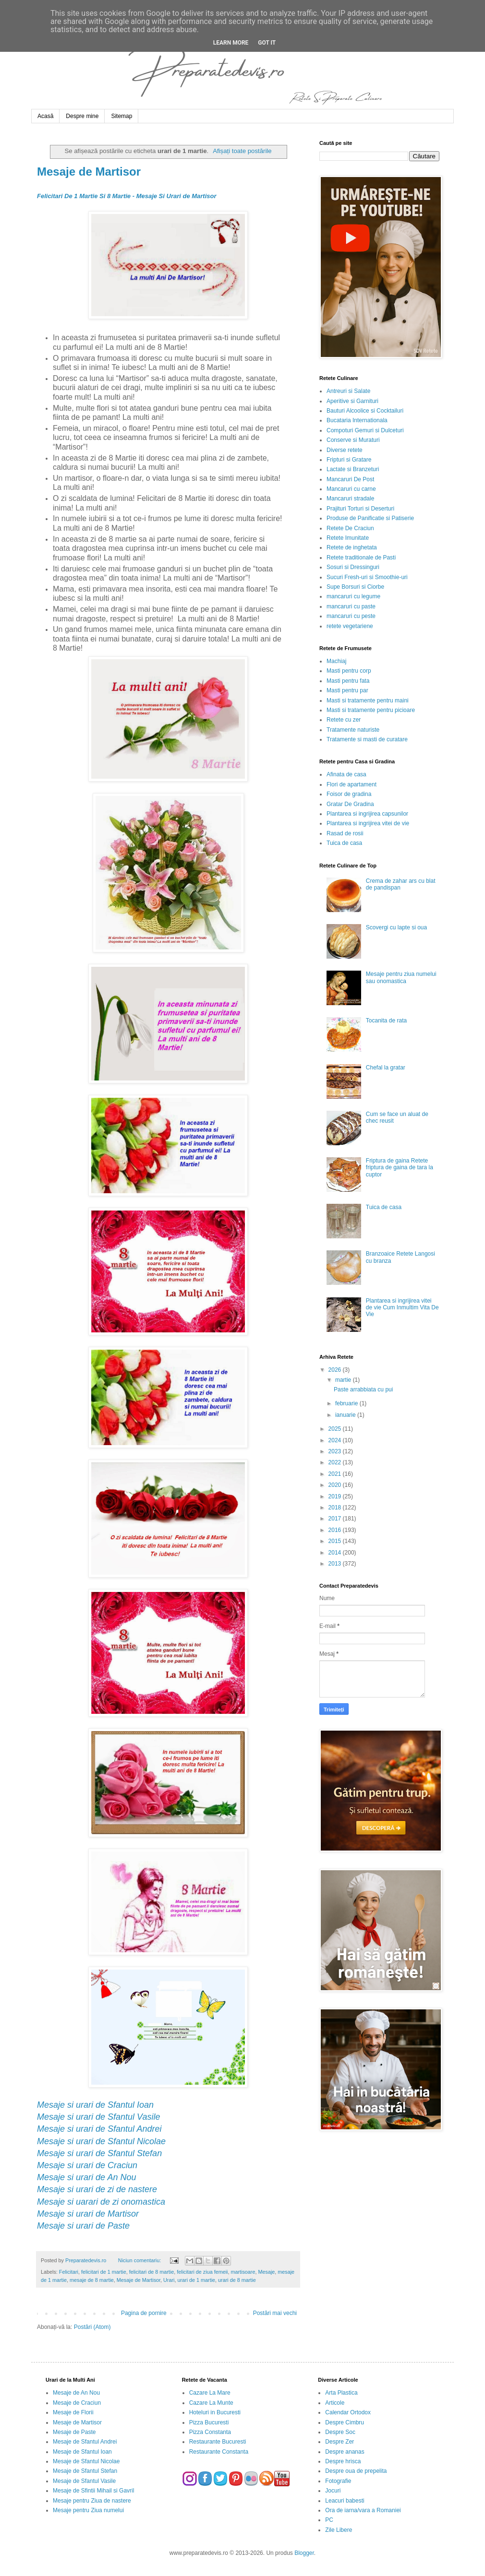 Image resolution: width=485 pixels, height=2576 pixels. What do you see at coordinates (335, 1552) in the screenshot?
I see `2014` at bounding box center [335, 1552].